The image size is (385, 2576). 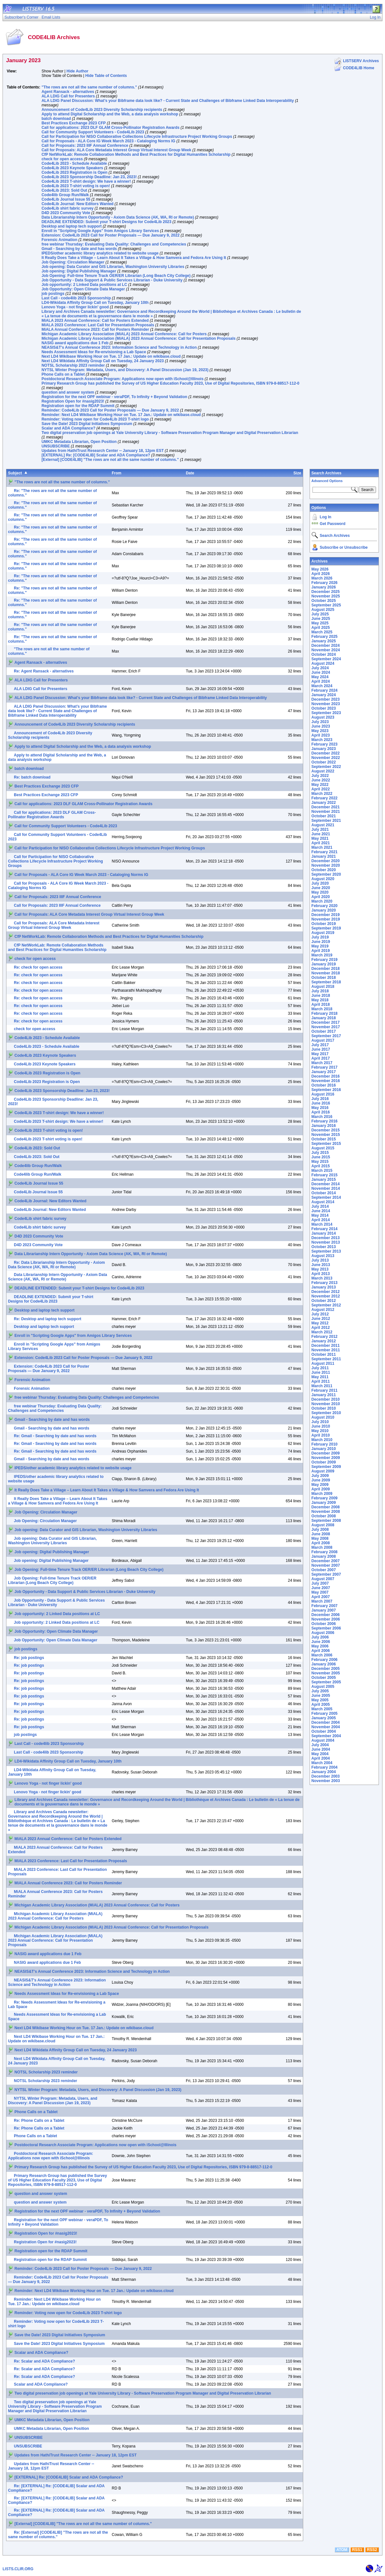 What do you see at coordinates (321, 834) in the screenshot?
I see `June 2021` at bounding box center [321, 834].